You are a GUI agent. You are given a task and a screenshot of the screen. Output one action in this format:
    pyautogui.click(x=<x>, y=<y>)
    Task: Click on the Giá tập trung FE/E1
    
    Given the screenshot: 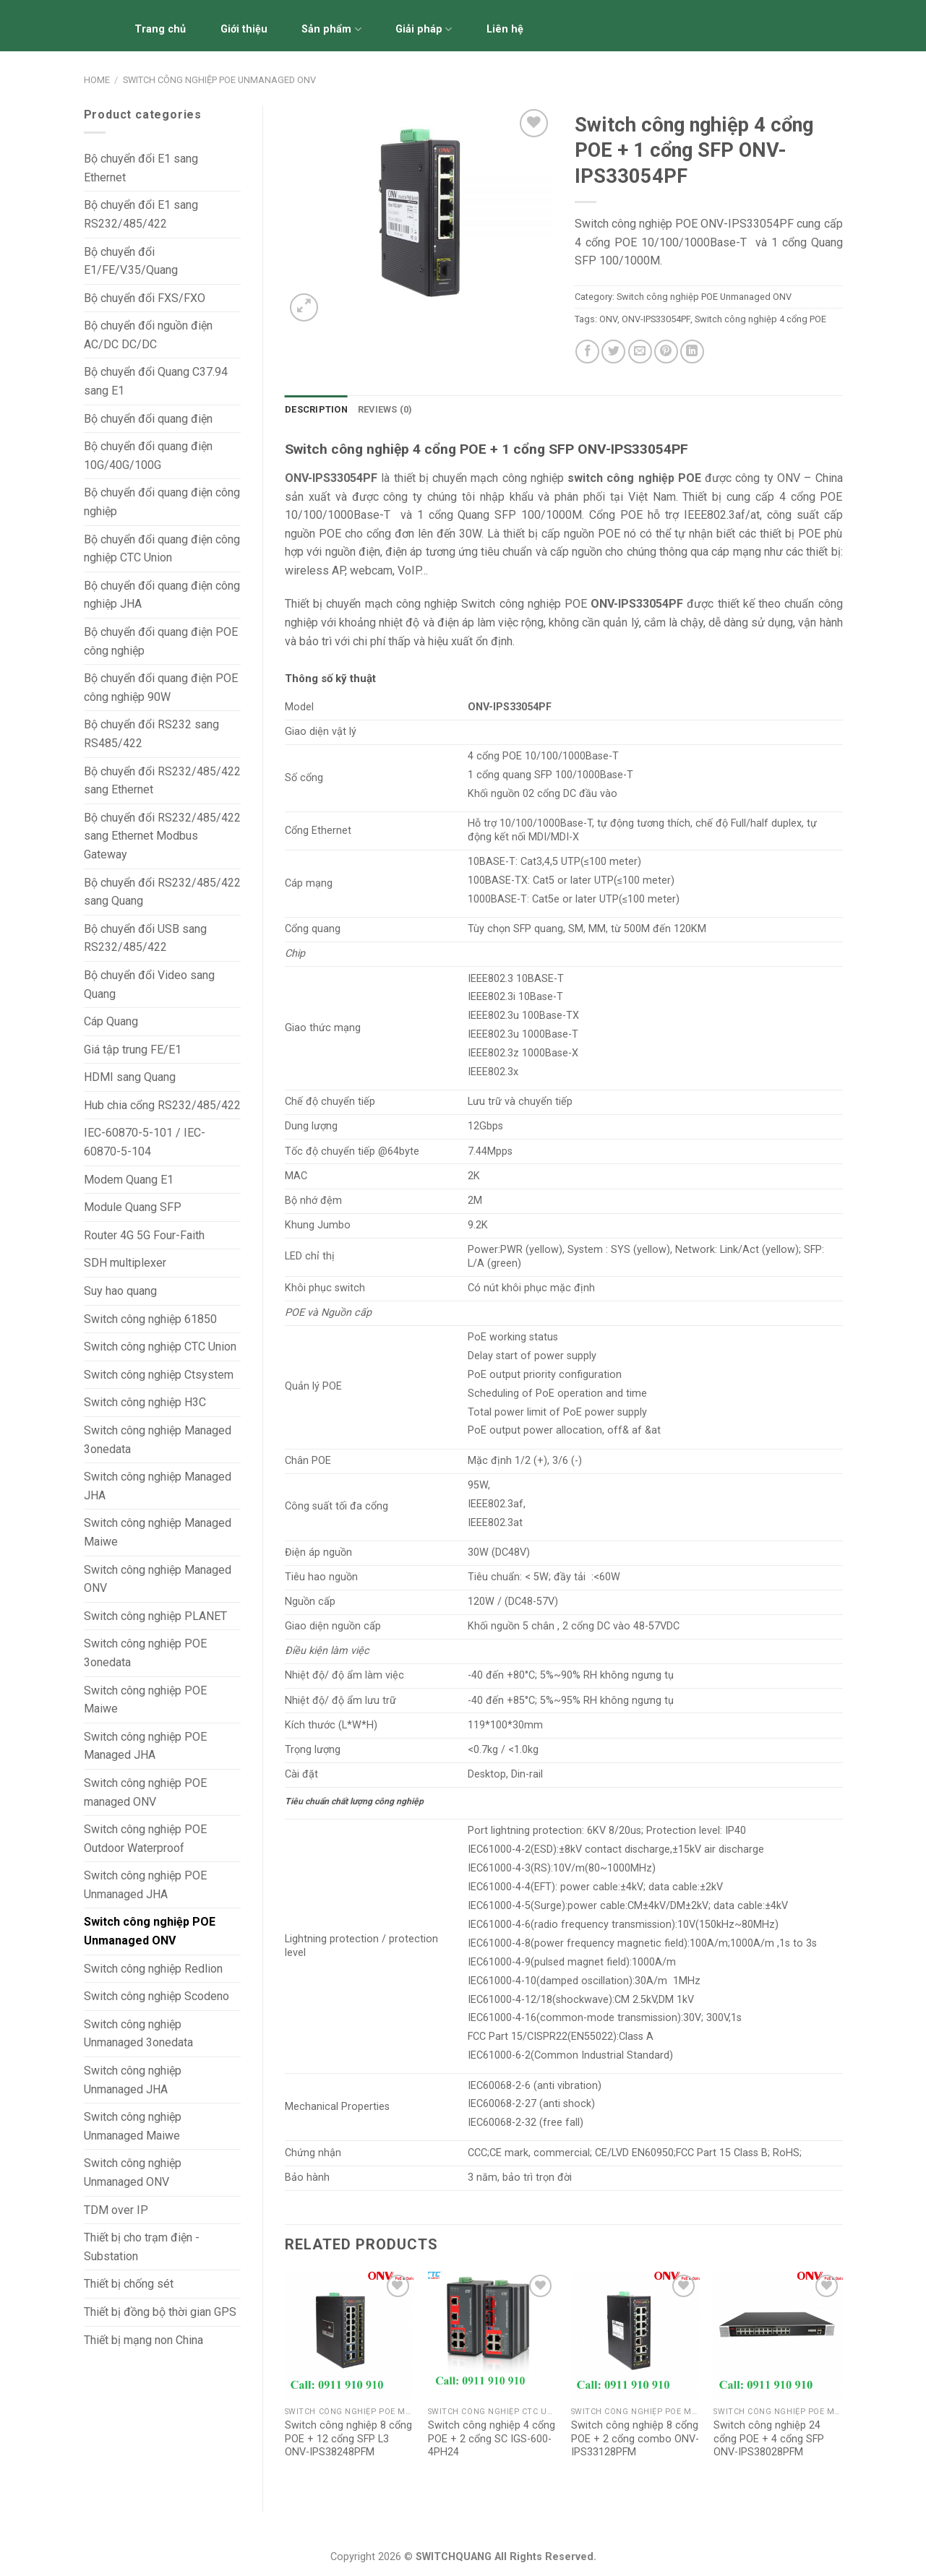 What is the action you would take?
    pyautogui.click(x=132, y=1049)
    